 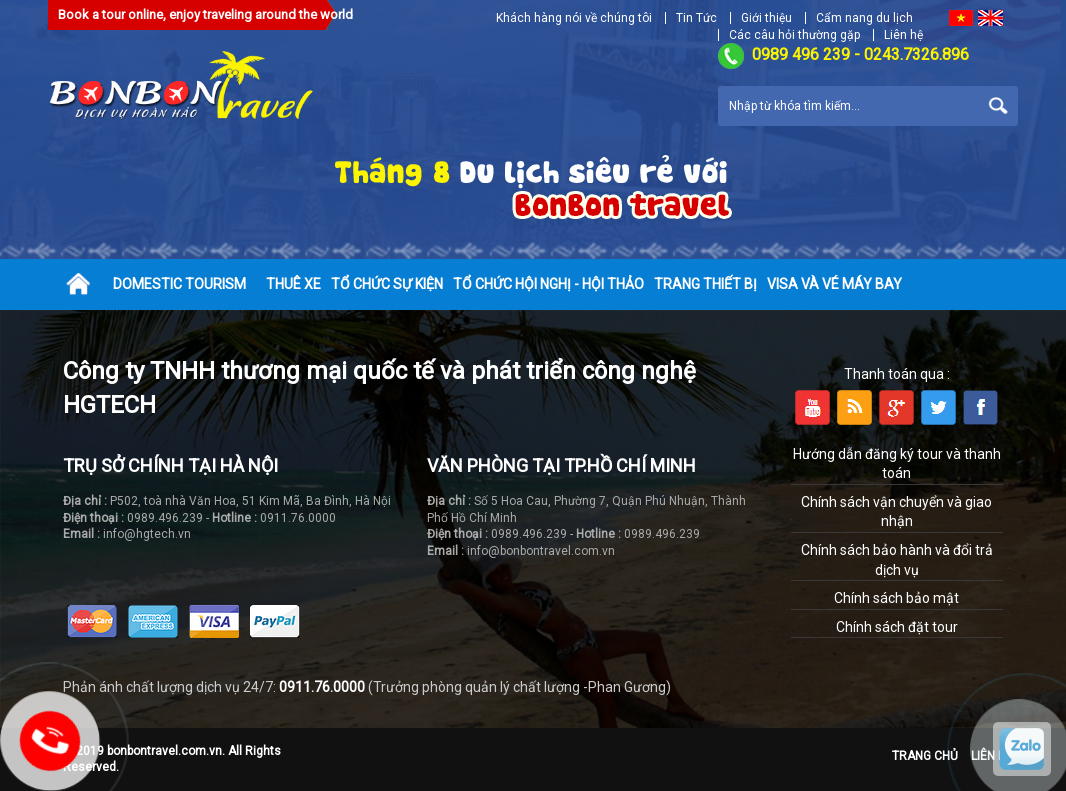 What do you see at coordinates (896, 512) in the screenshot?
I see `Chính sách vận chuyển và giao nhận` at bounding box center [896, 512].